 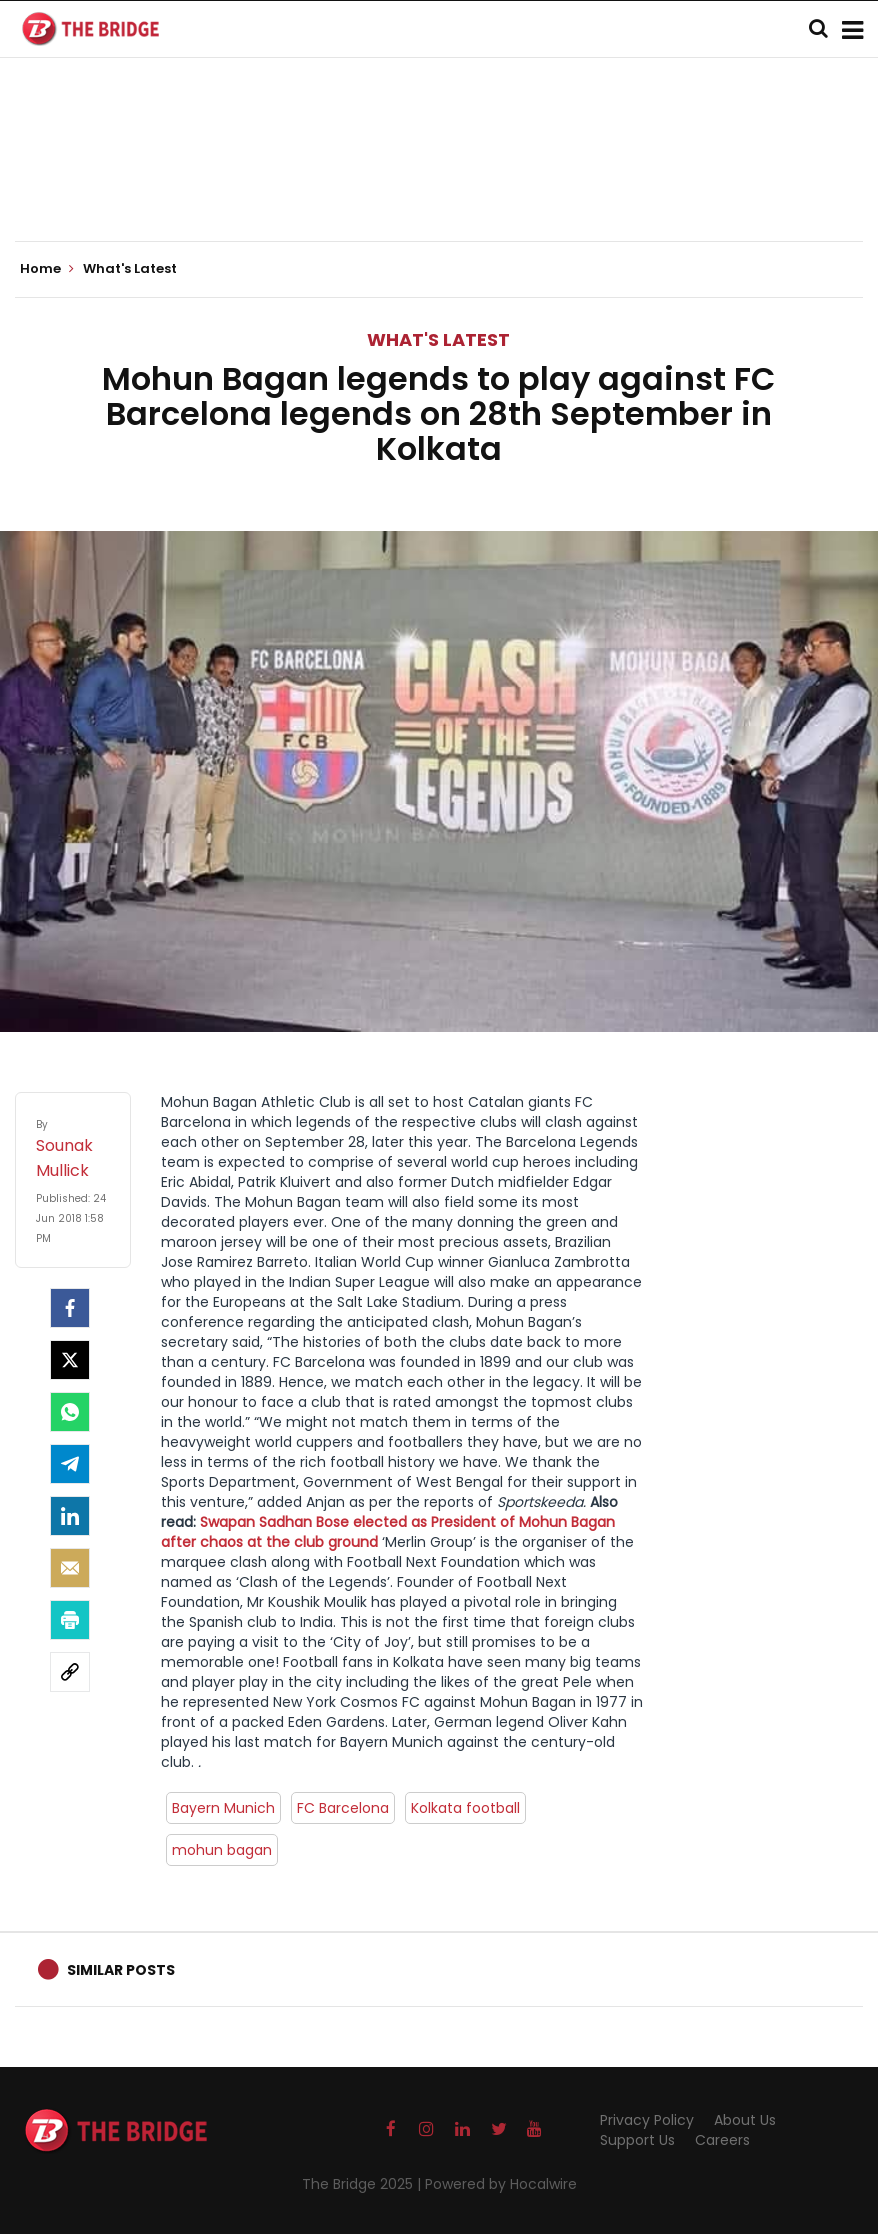 What do you see at coordinates (70, 1412) in the screenshot?
I see `[Whatsapp]` at bounding box center [70, 1412].